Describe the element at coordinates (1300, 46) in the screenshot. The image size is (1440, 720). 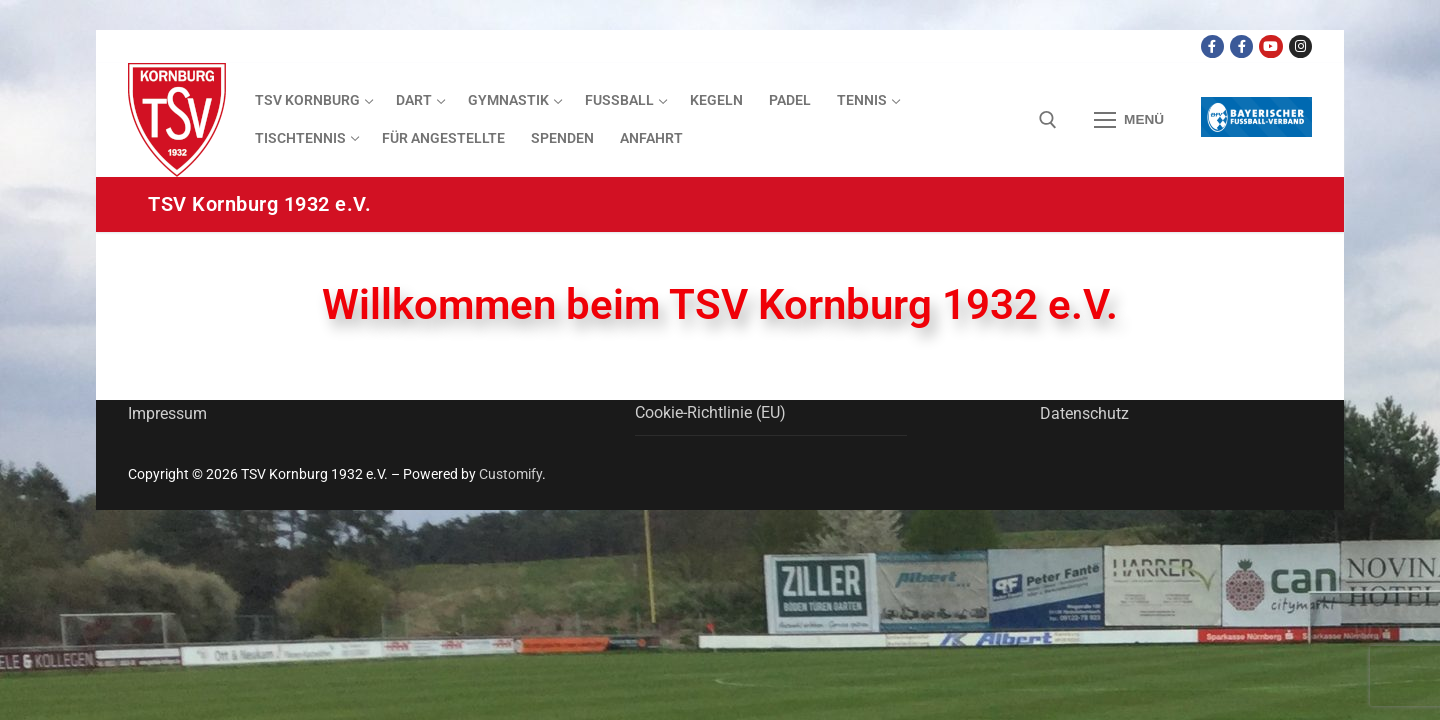
I see `[Instagram]` at that location.